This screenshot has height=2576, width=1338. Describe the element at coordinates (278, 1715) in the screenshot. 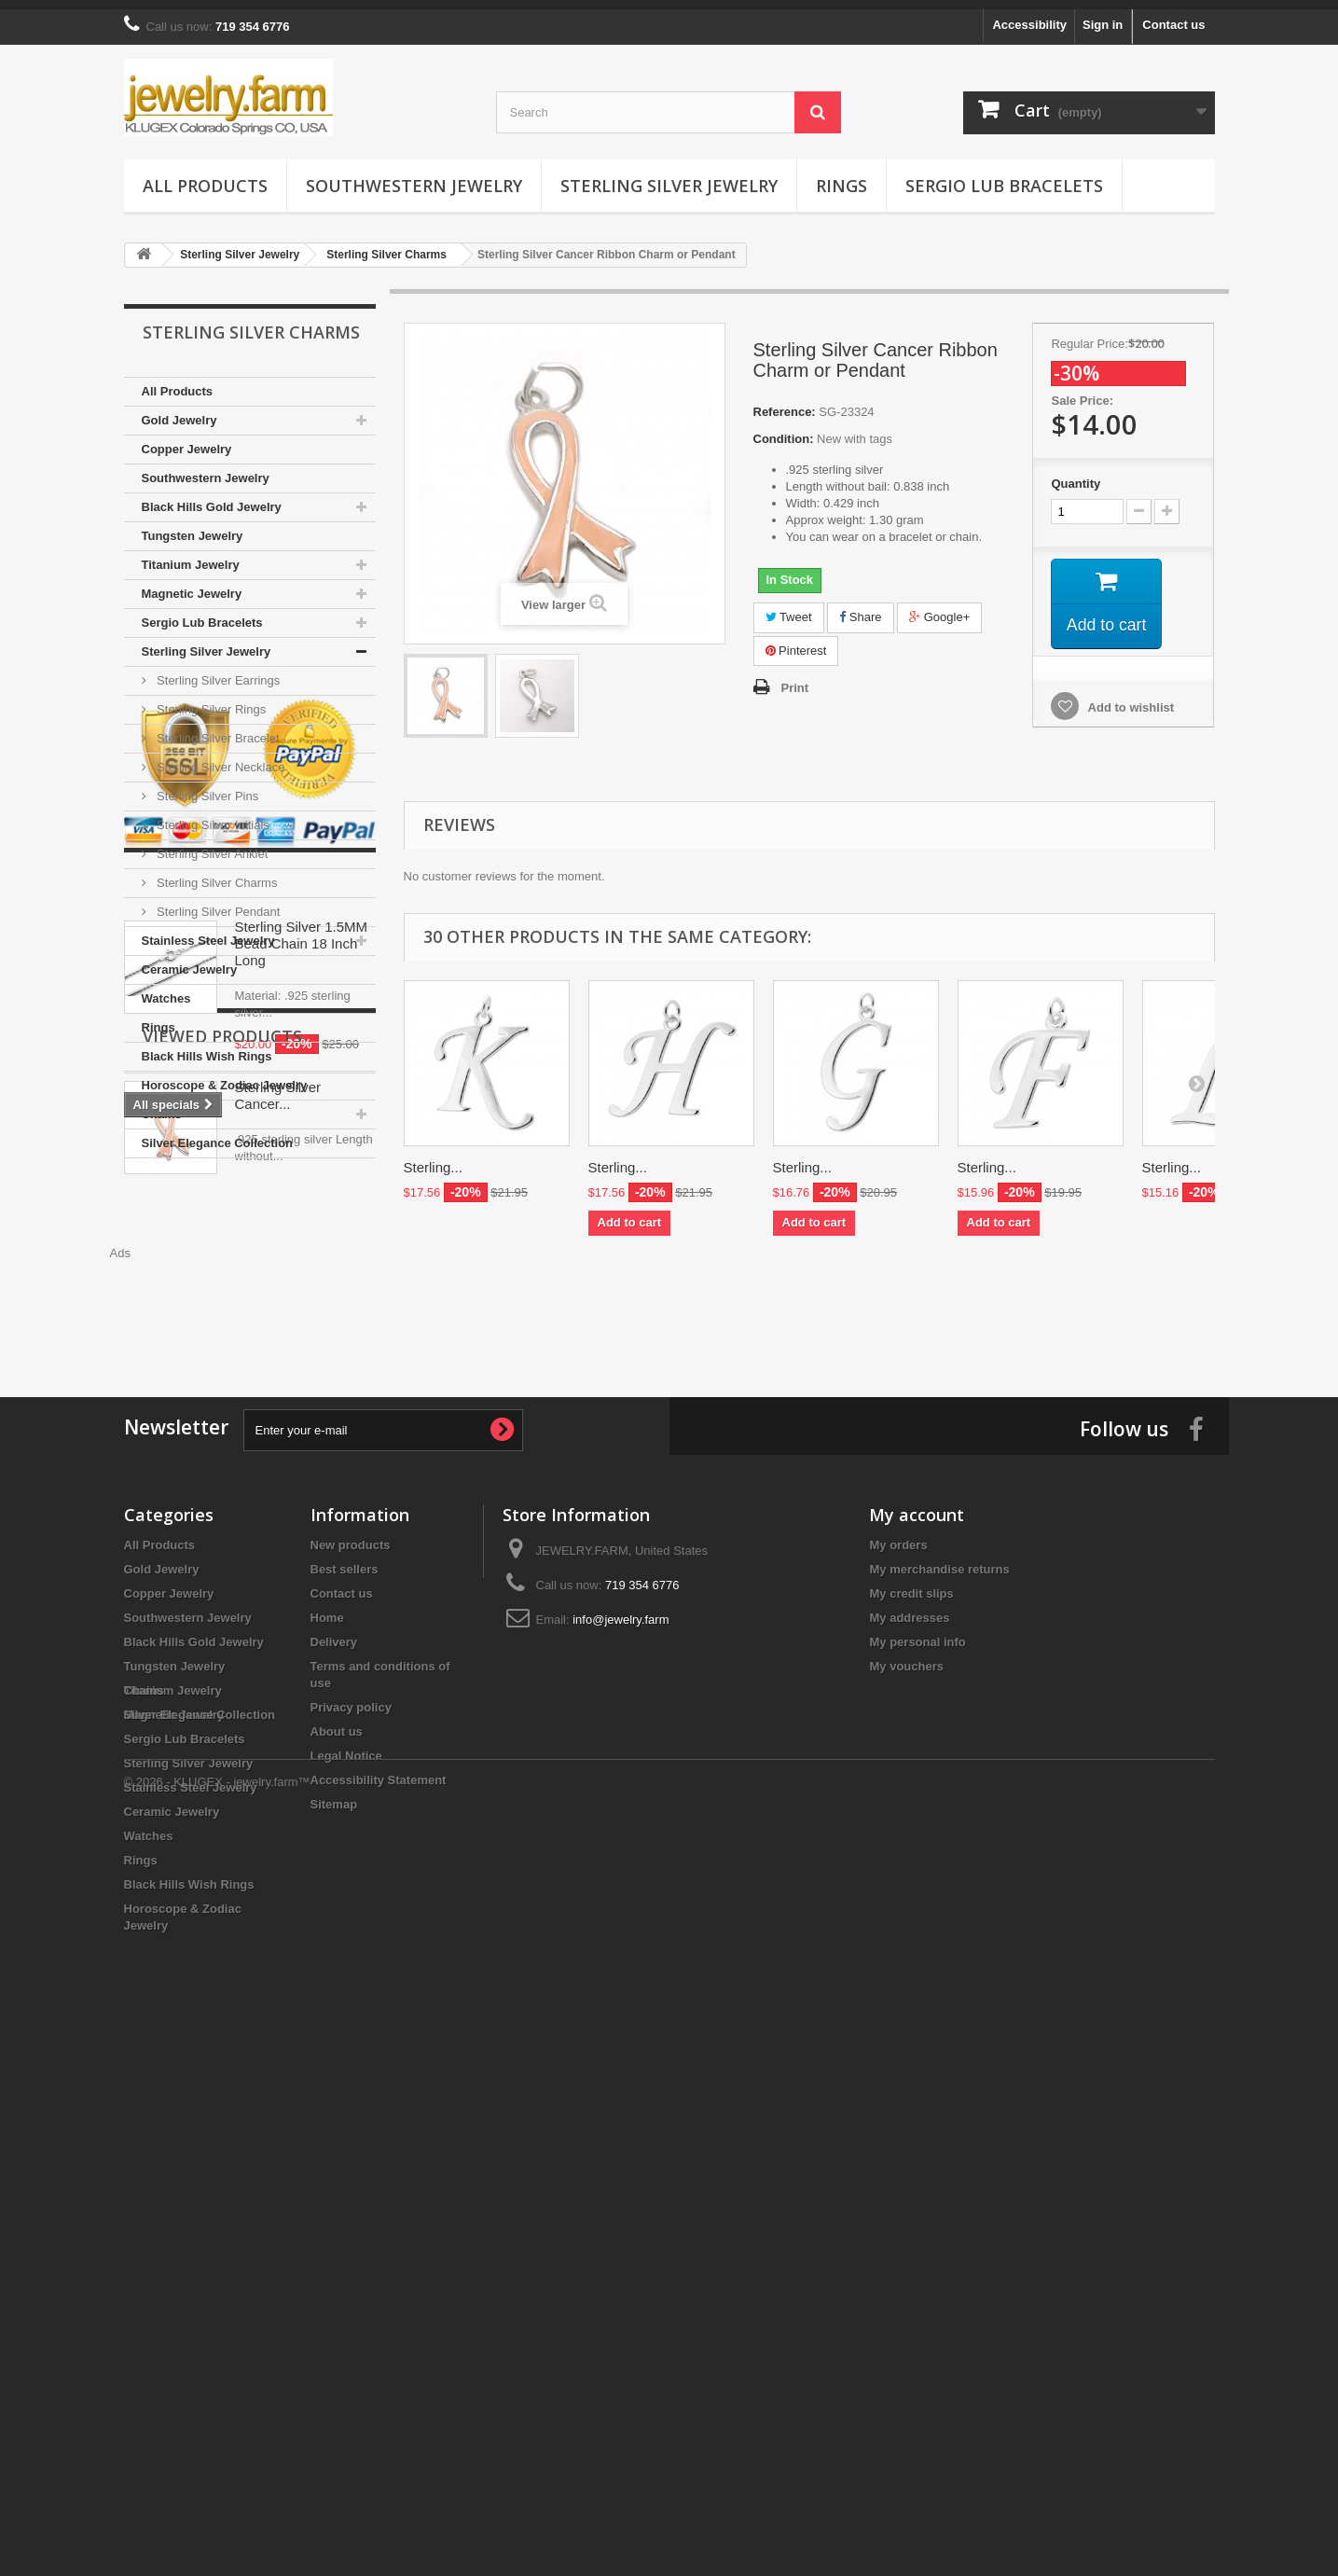

I see `Sterling Silver Cancer...` at that location.